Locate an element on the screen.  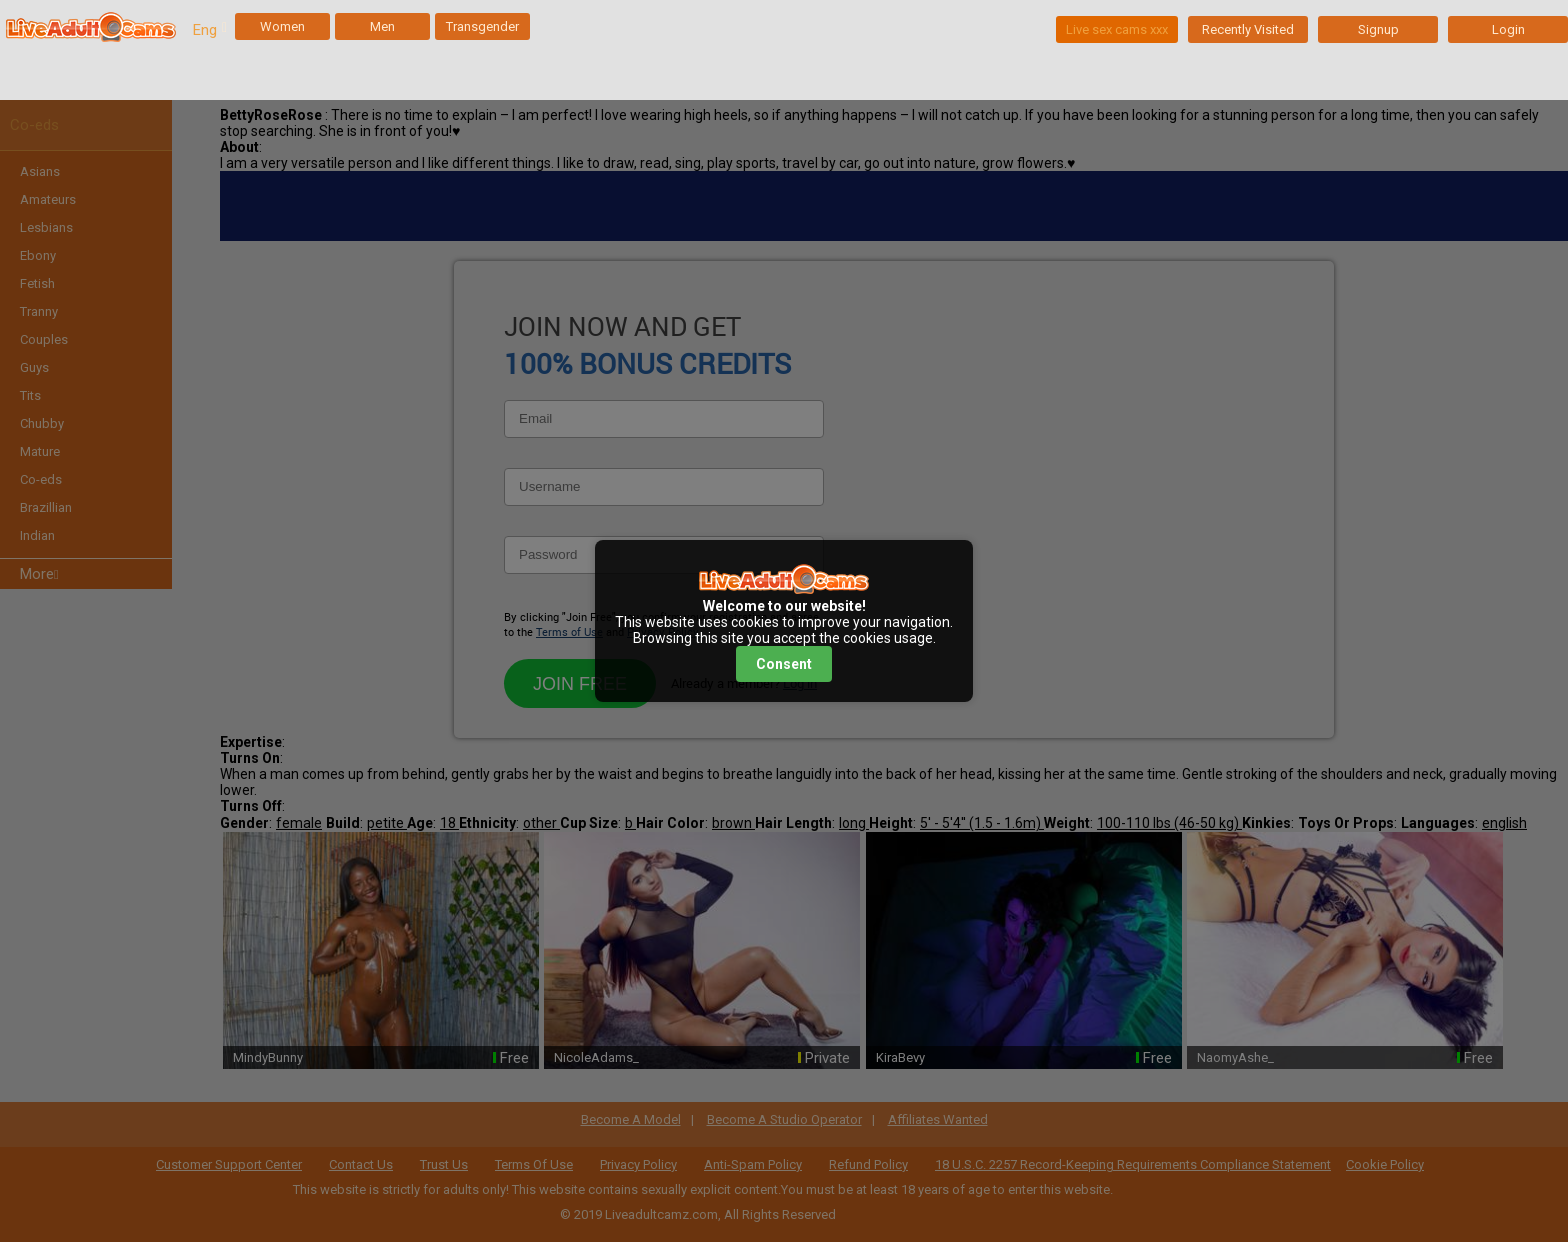
Transgender is located at coordinates (482, 26).